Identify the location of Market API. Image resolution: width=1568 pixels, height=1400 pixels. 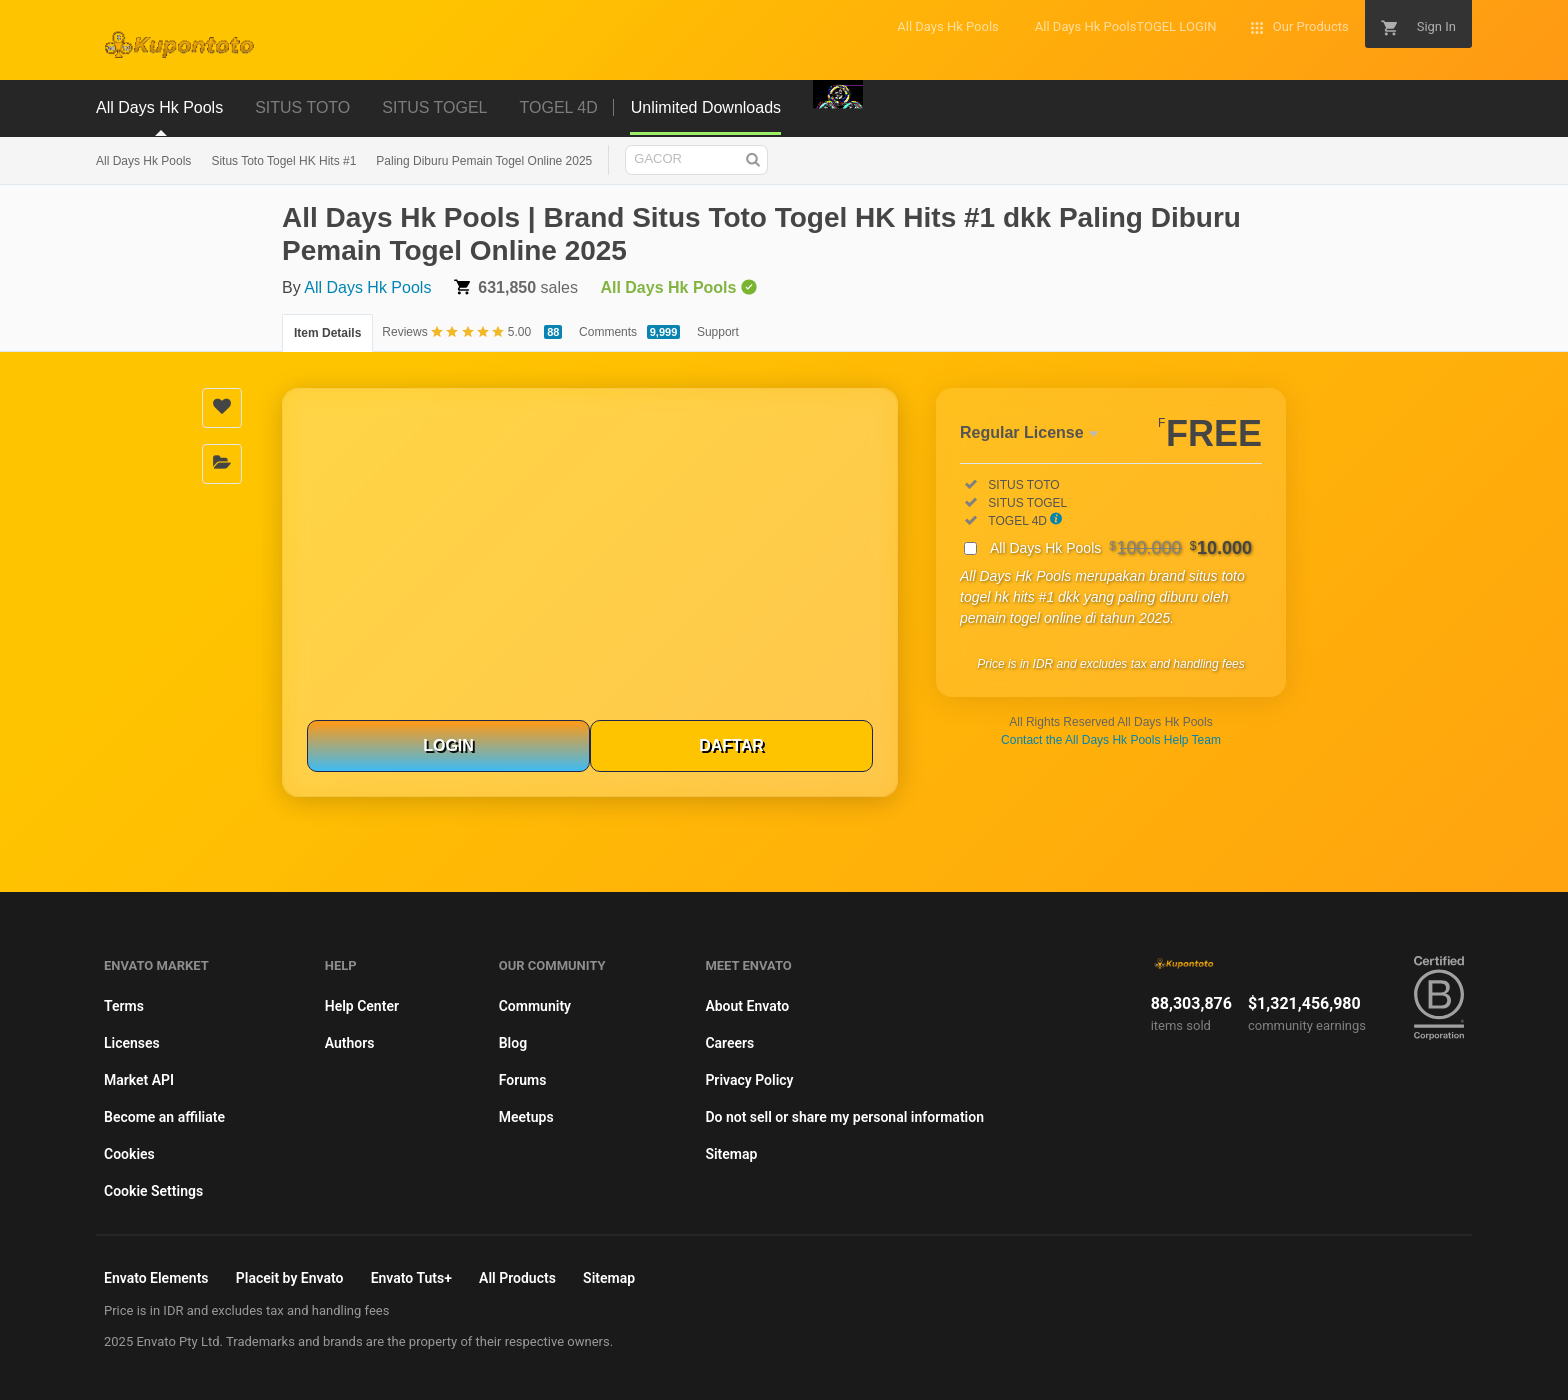
(139, 1080).